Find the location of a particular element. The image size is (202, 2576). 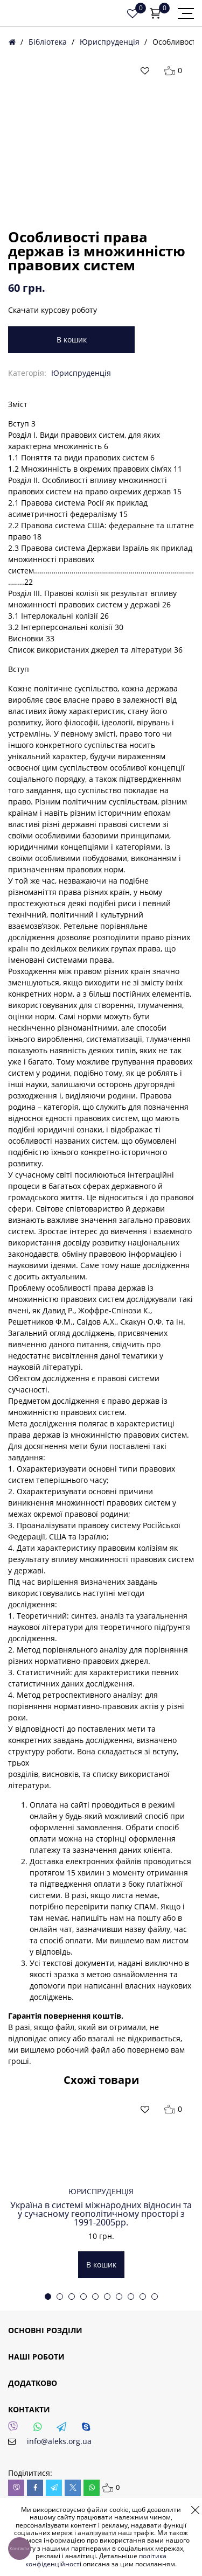

10 [tab] is located at coordinates (154, 2296).